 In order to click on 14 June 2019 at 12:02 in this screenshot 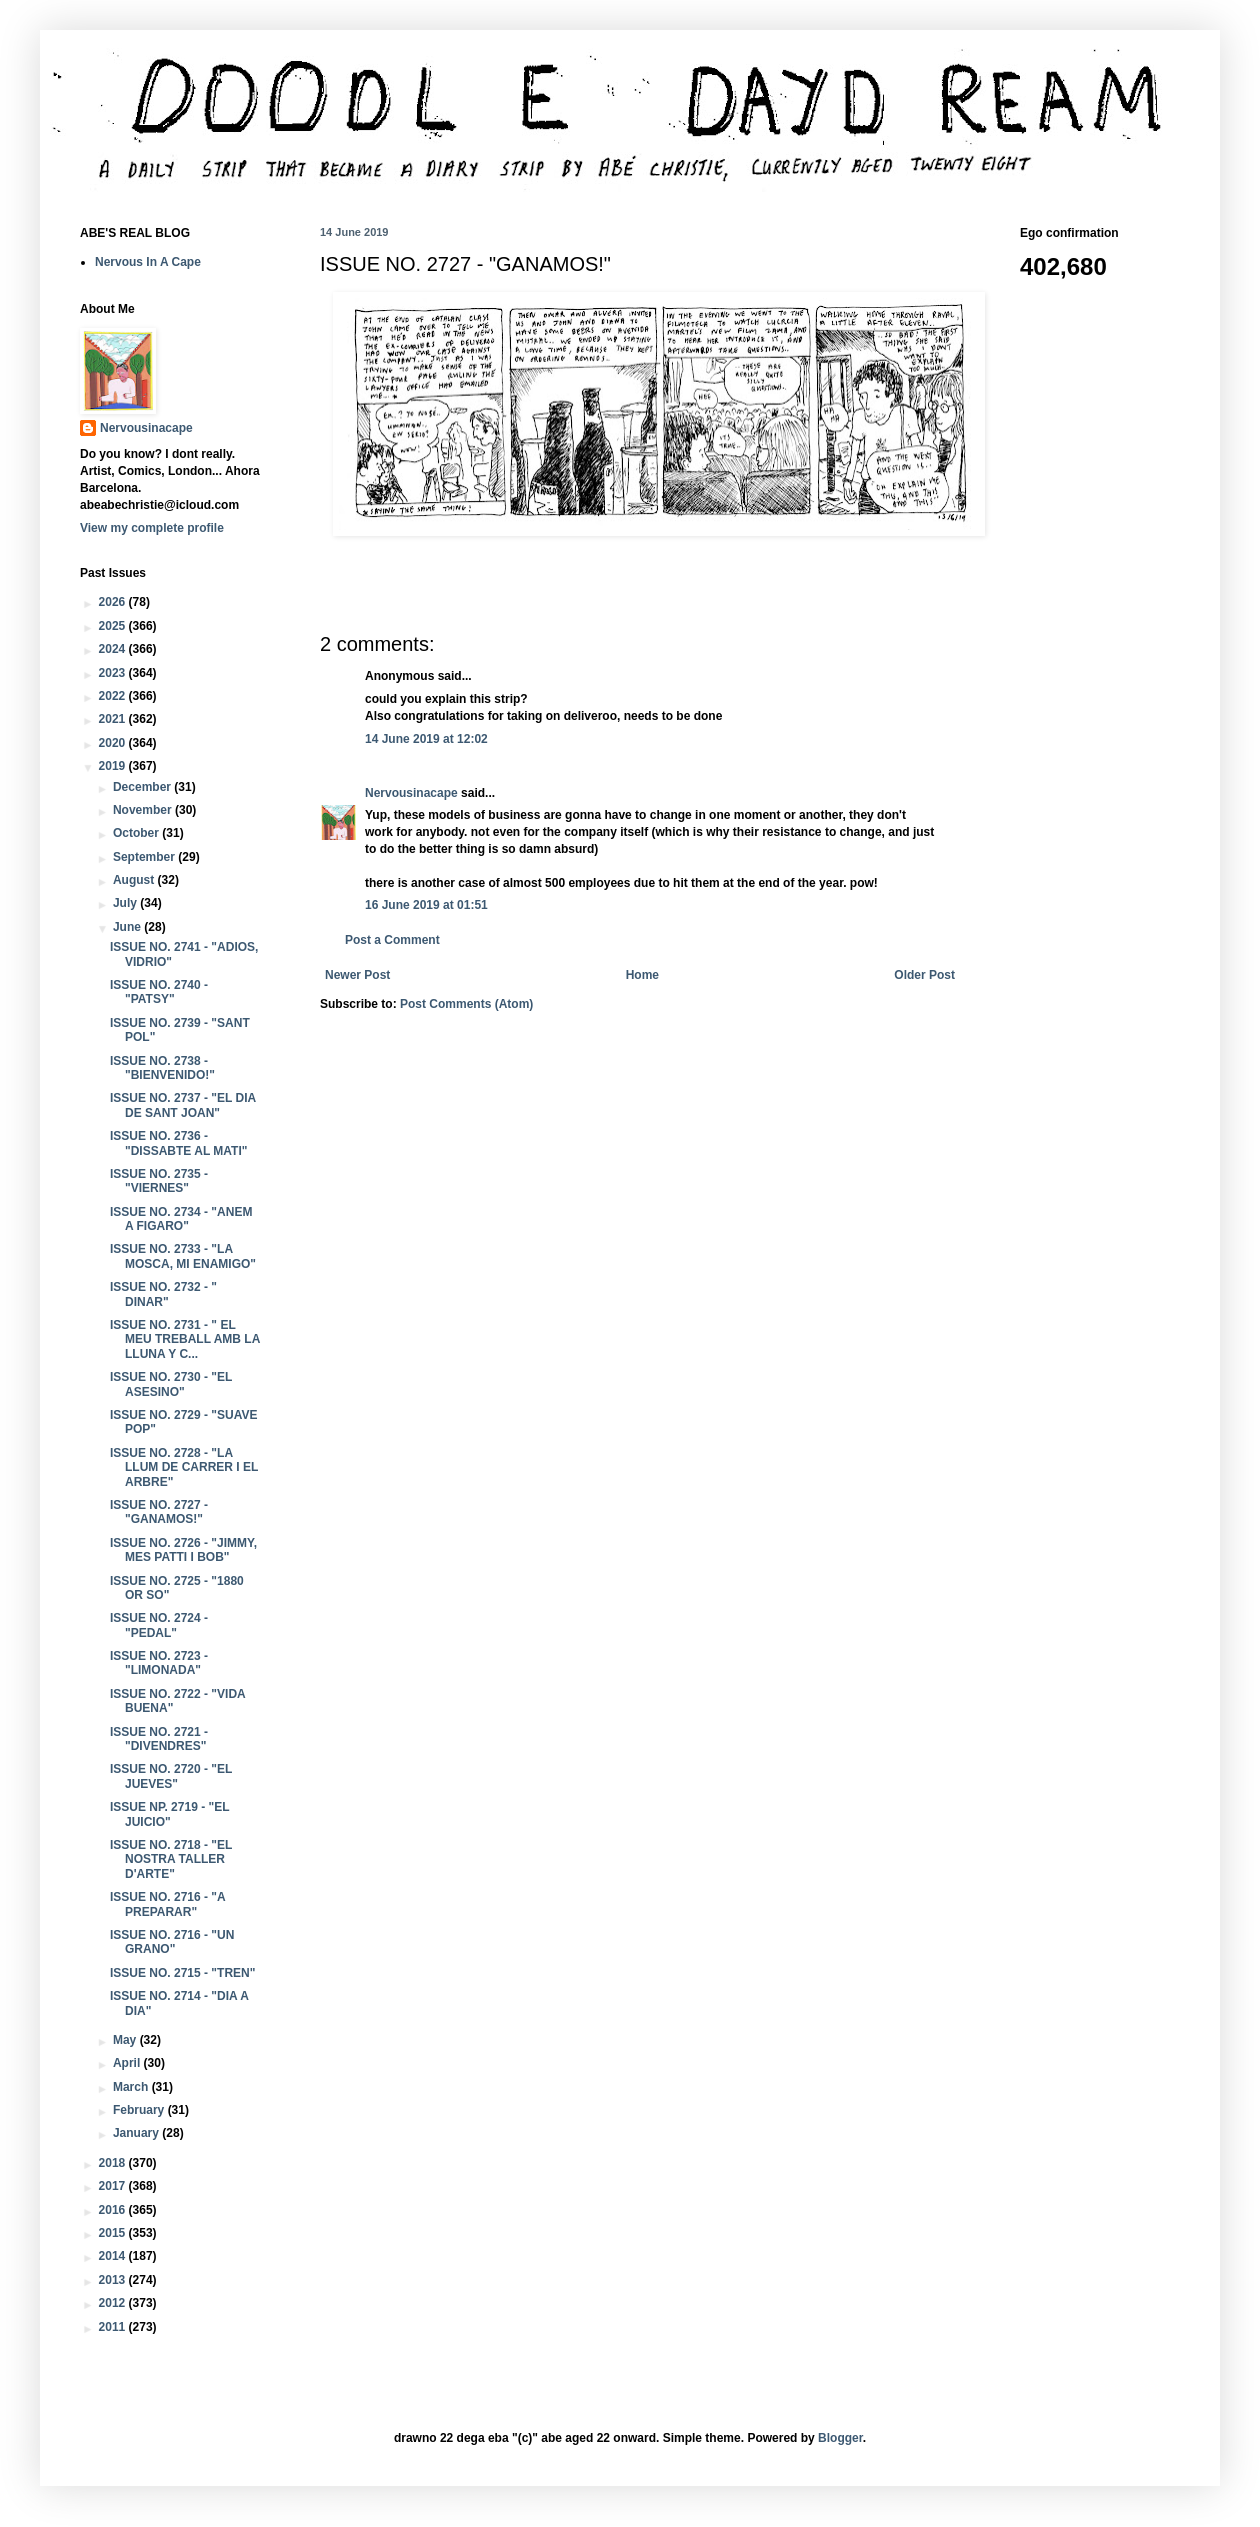, I will do `click(426, 739)`.